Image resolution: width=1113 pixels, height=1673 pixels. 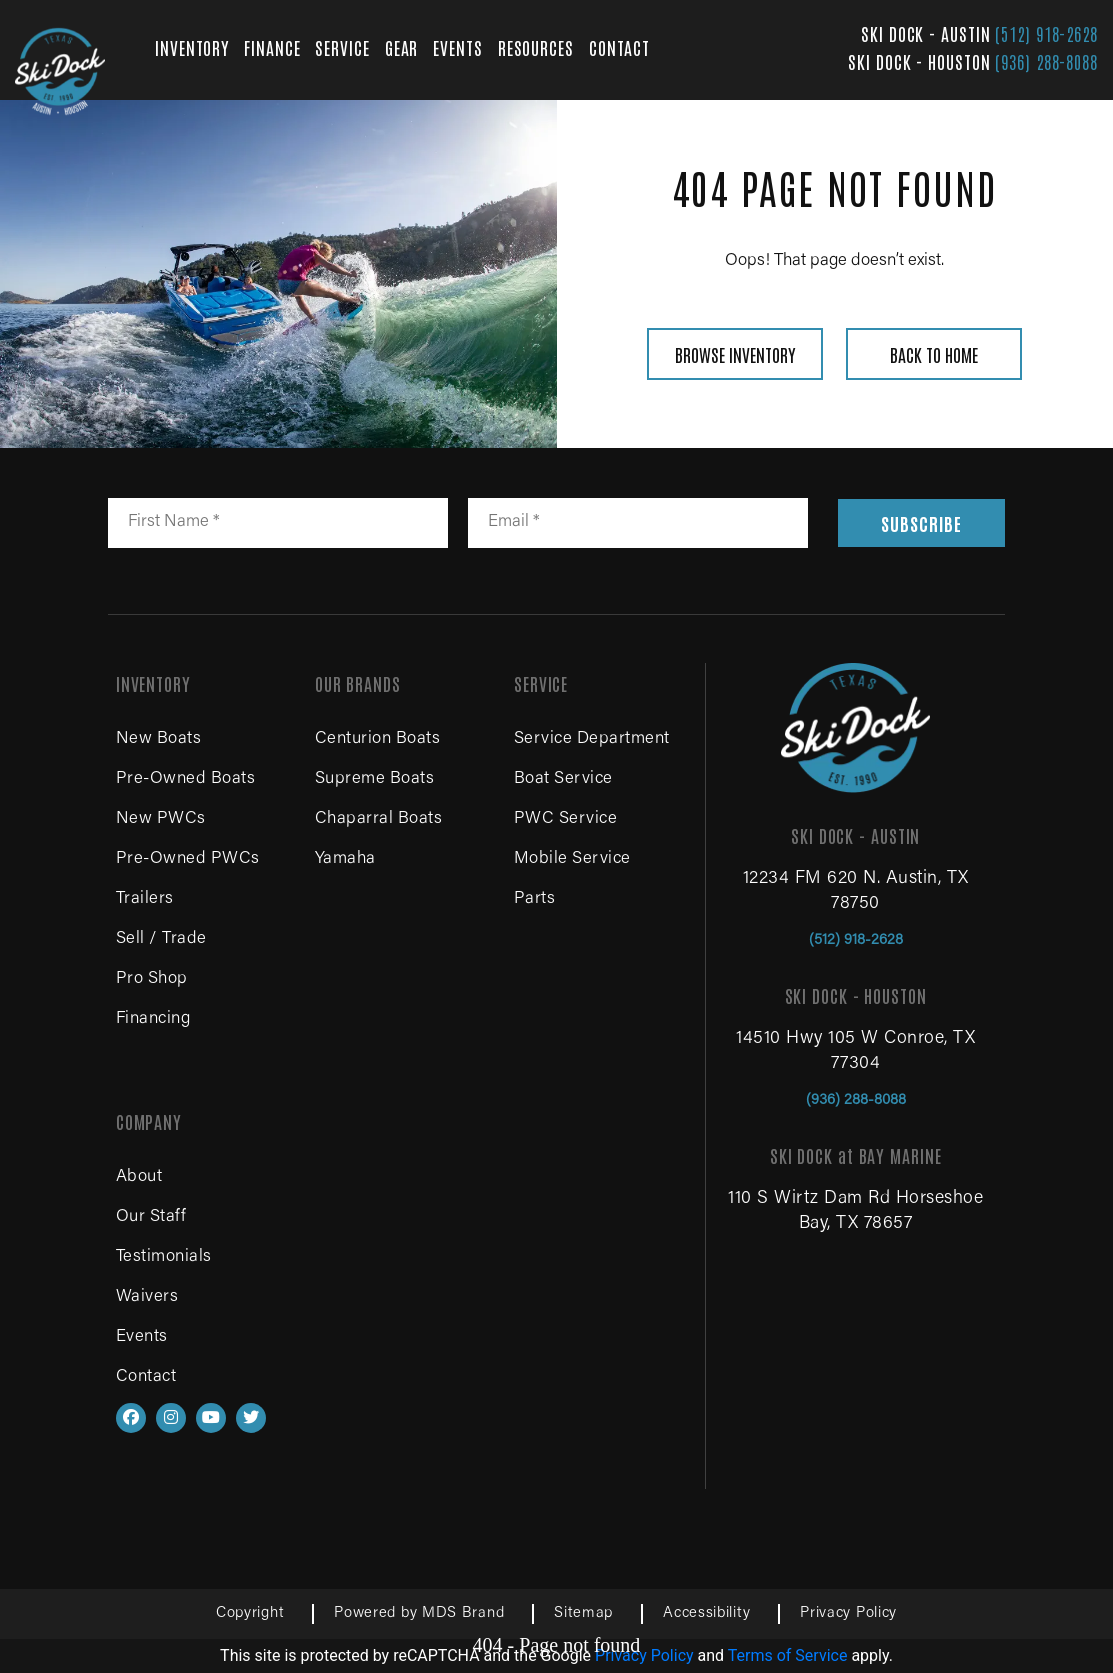 What do you see at coordinates (159, 739) in the screenshot?
I see `New Boats` at bounding box center [159, 739].